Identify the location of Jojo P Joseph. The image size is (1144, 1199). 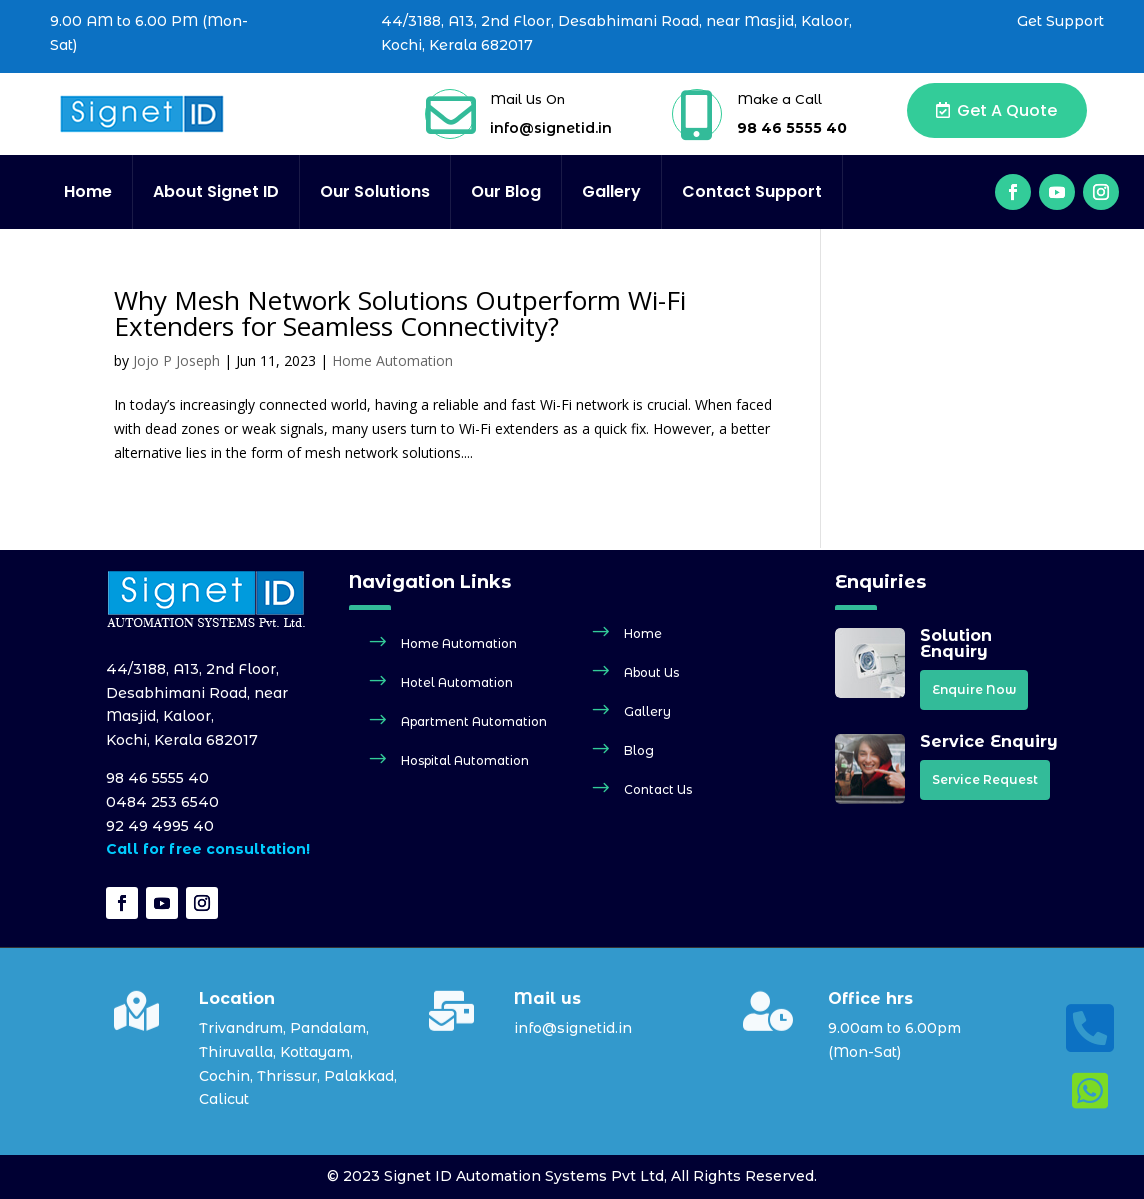
(176, 360).